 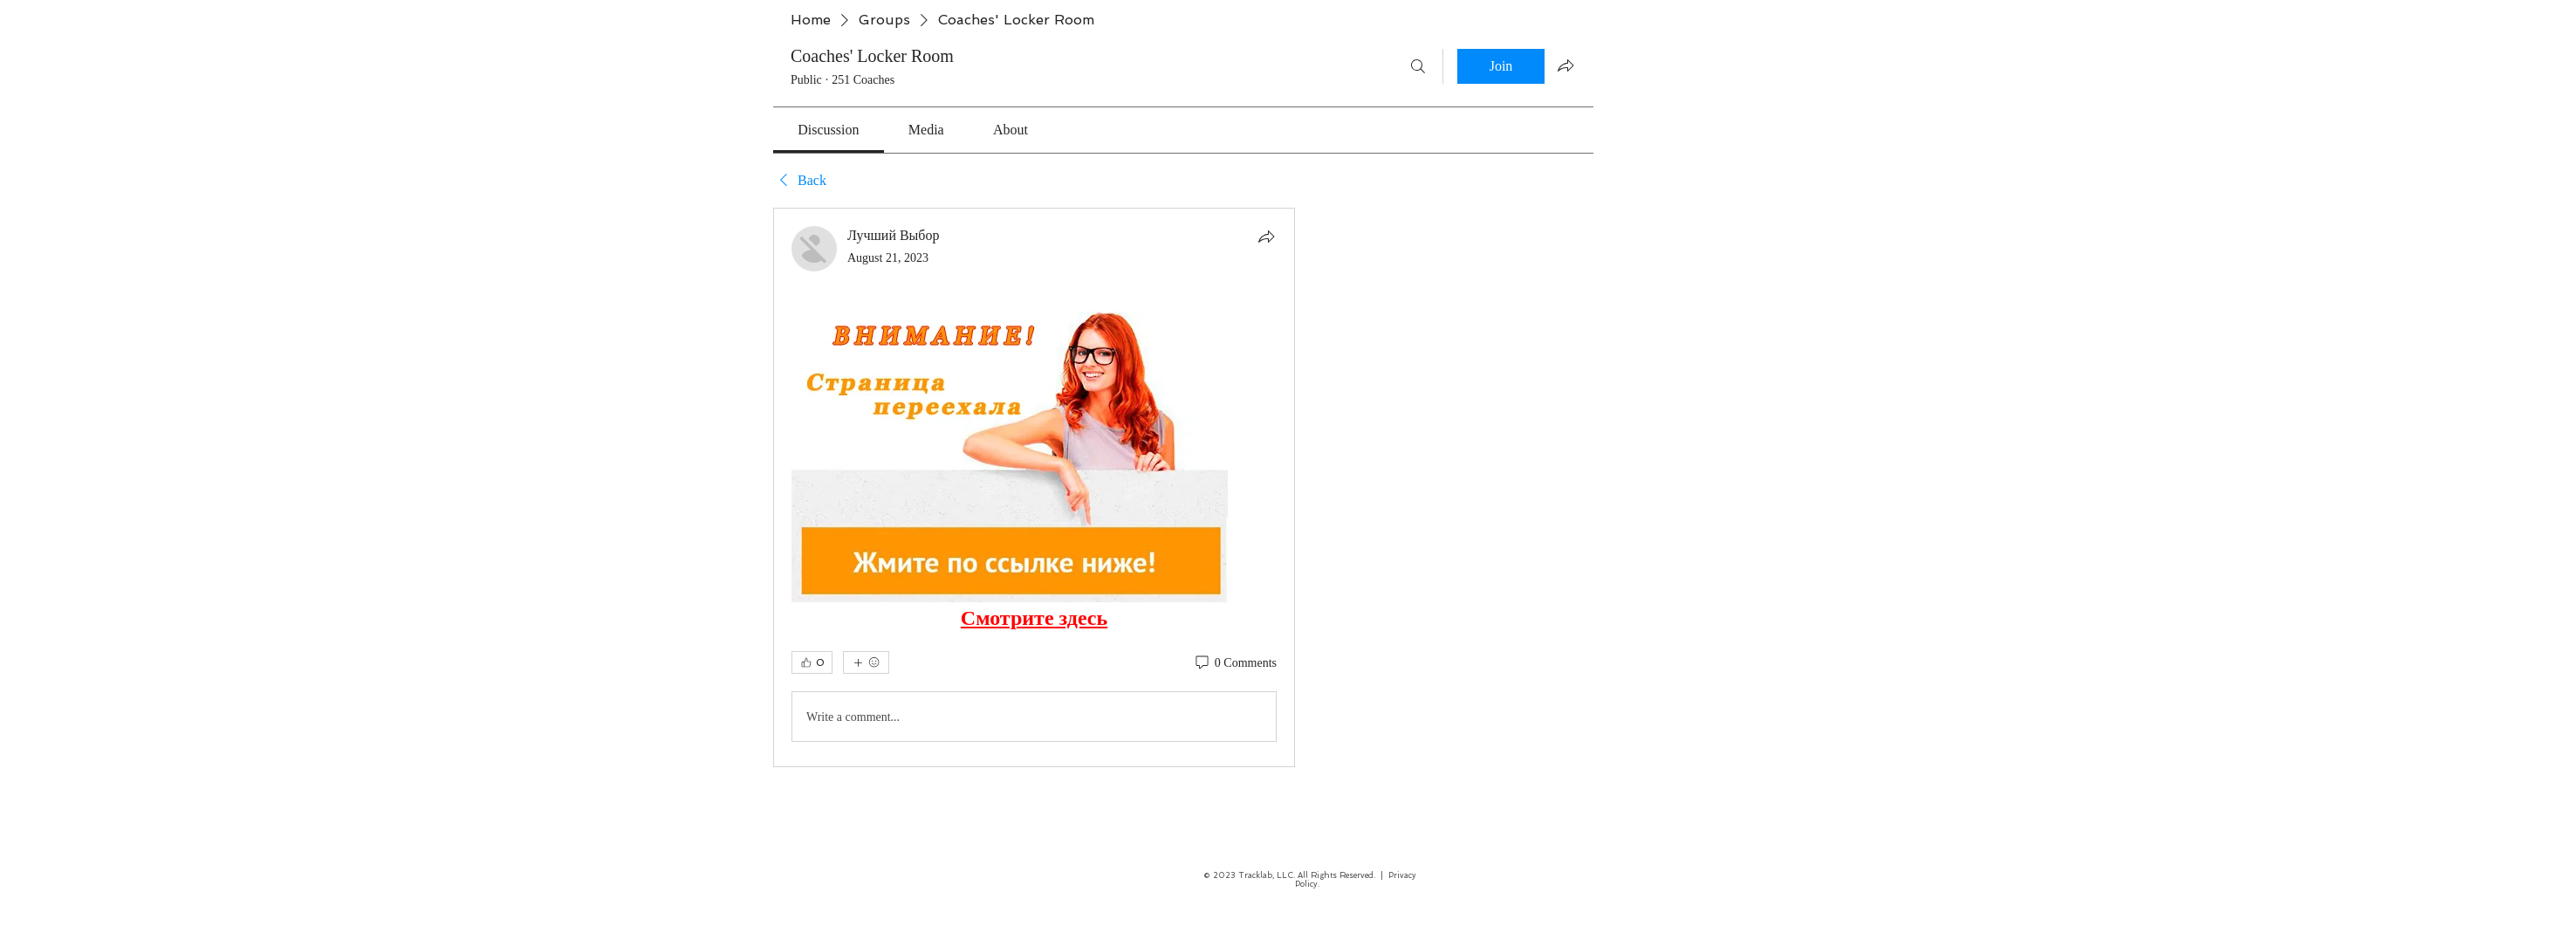 What do you see at coordinates (1418, 66) in the screenshot?
I see `[Search]` at bounding box center [1418, 66].